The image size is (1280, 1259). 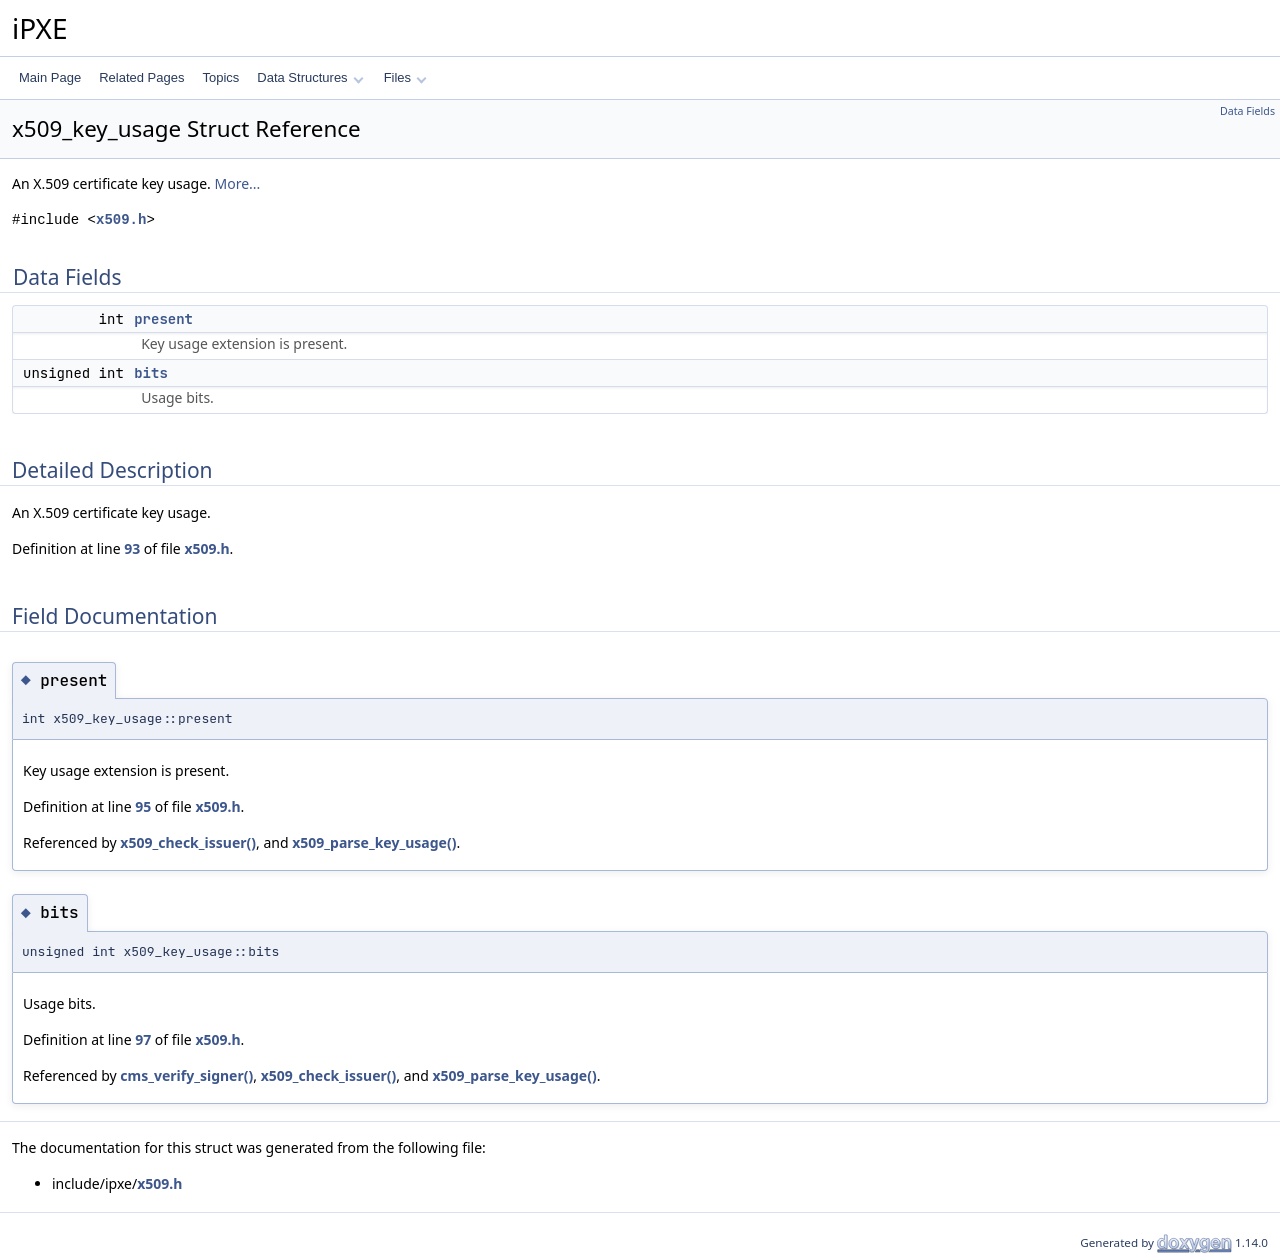 I want to click on 93, so click(x=132, y=548).